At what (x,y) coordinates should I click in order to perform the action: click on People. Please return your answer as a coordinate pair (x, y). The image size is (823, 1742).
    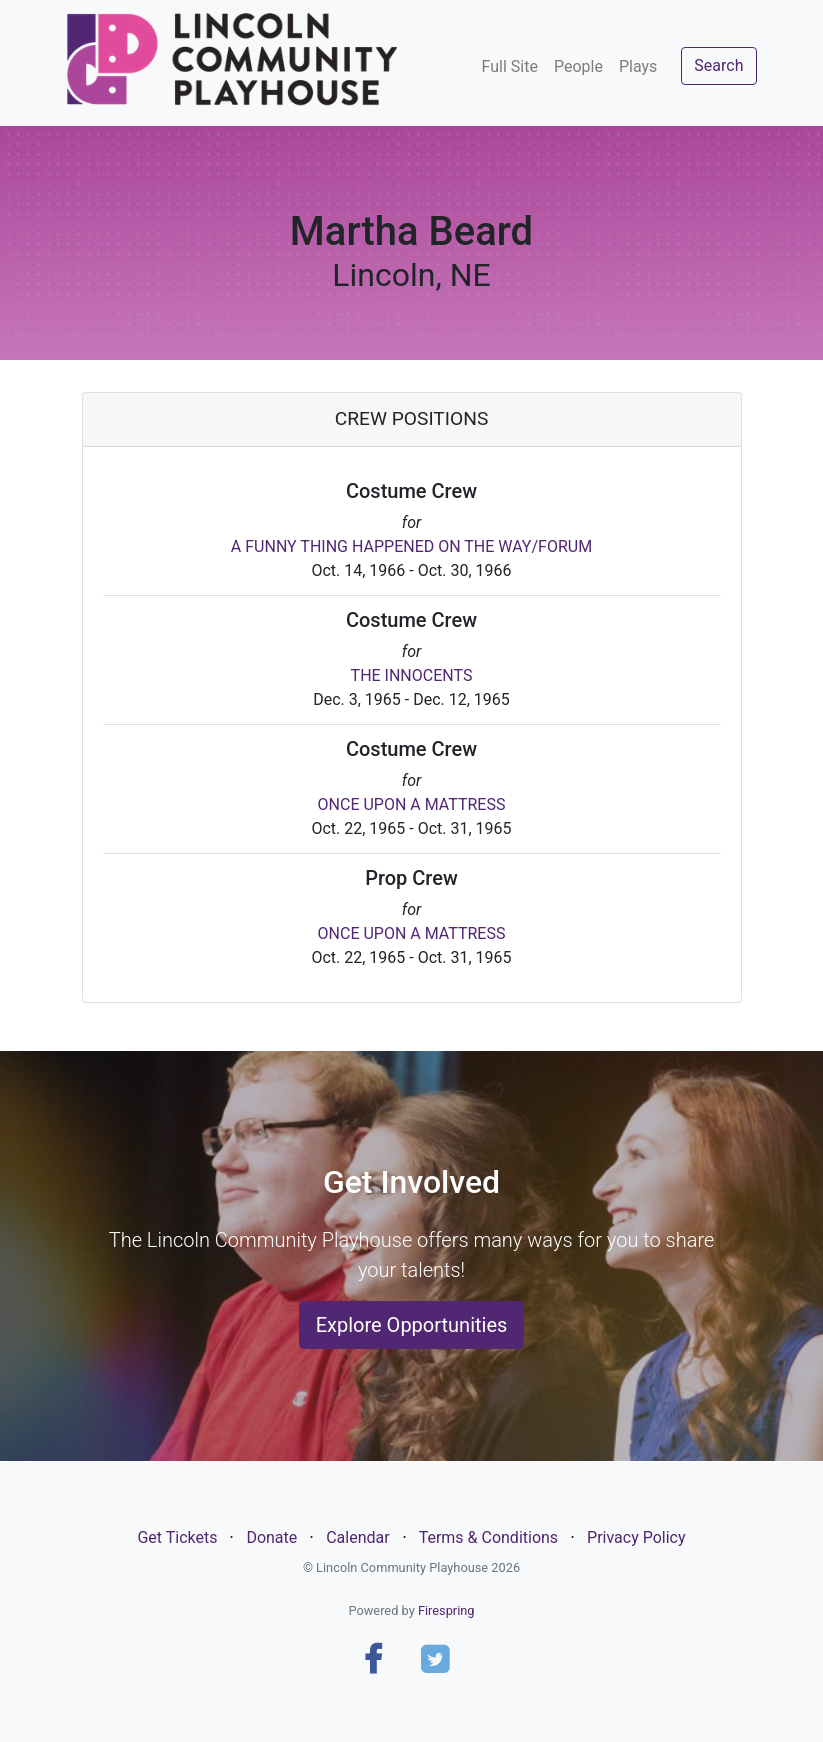
    Looking at the image, I should click on (578, 66).